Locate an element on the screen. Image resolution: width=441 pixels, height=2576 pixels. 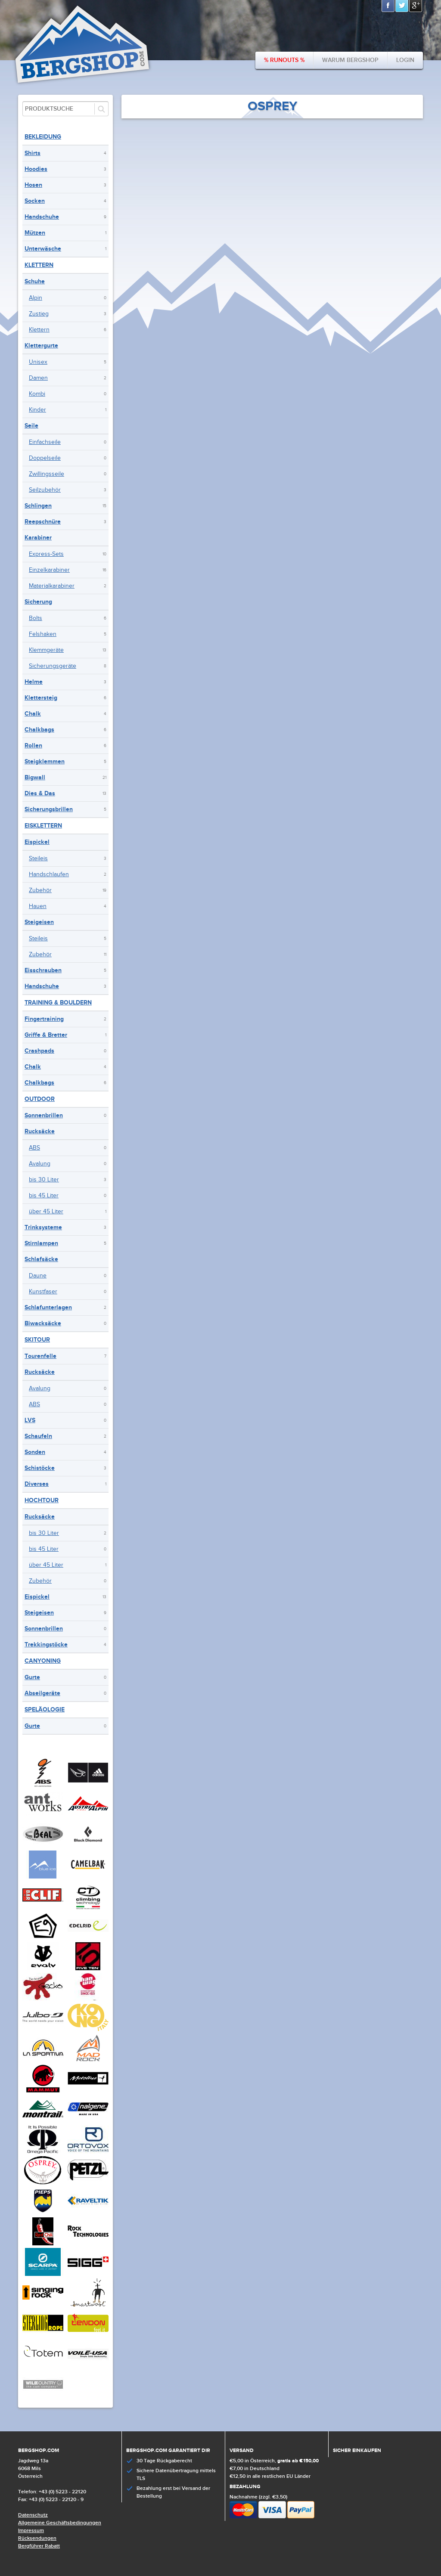
Klettergurte is located at coordinates (41, 345).